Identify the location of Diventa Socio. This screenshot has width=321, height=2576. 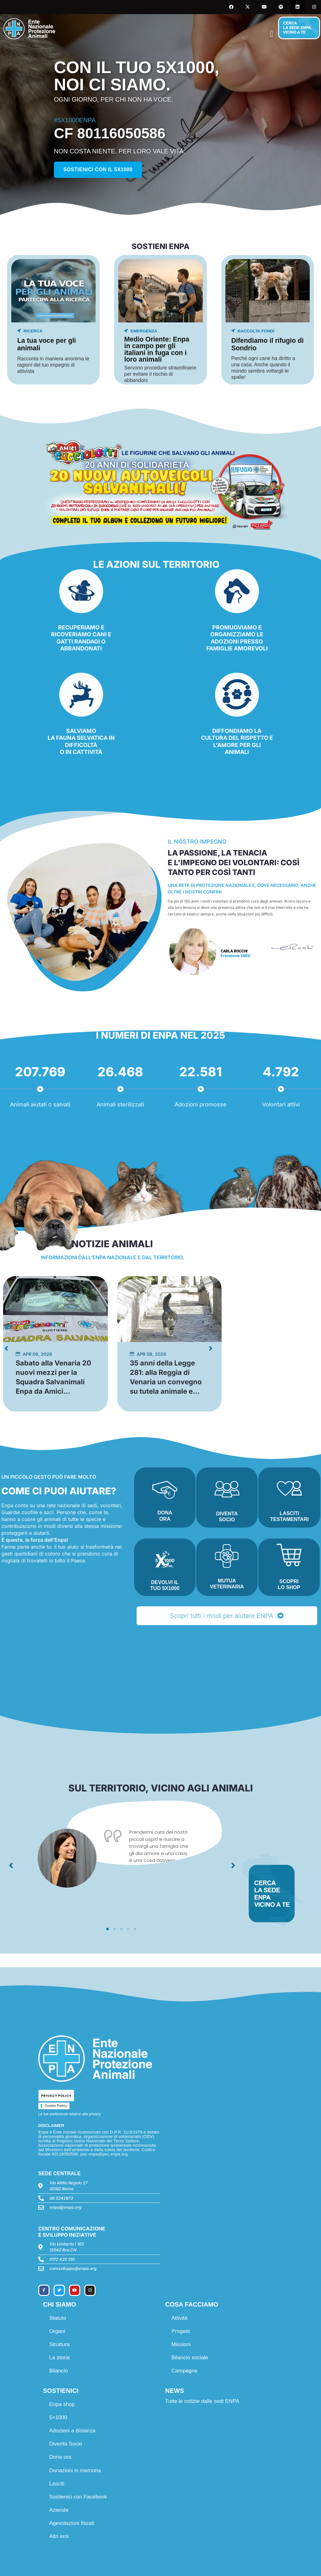
(65, 2444).